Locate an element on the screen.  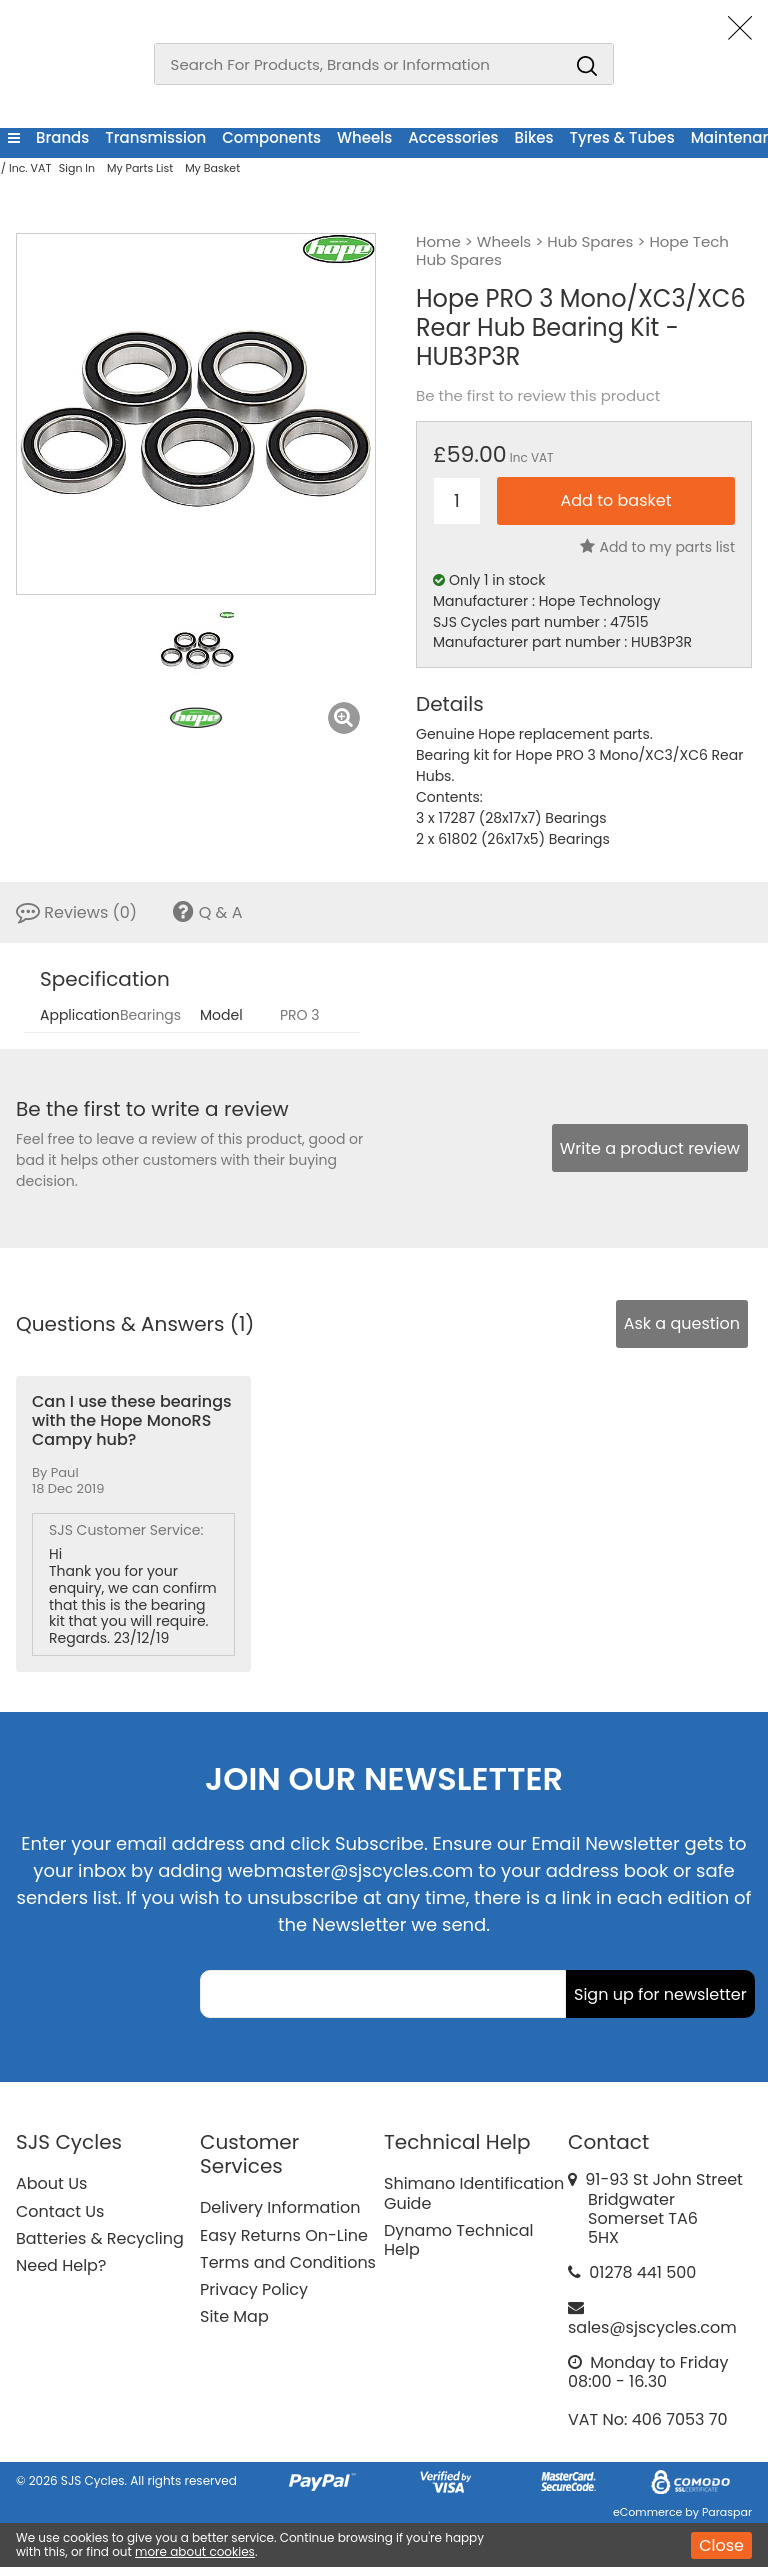
Bikes is located at coordinates (534, 137).